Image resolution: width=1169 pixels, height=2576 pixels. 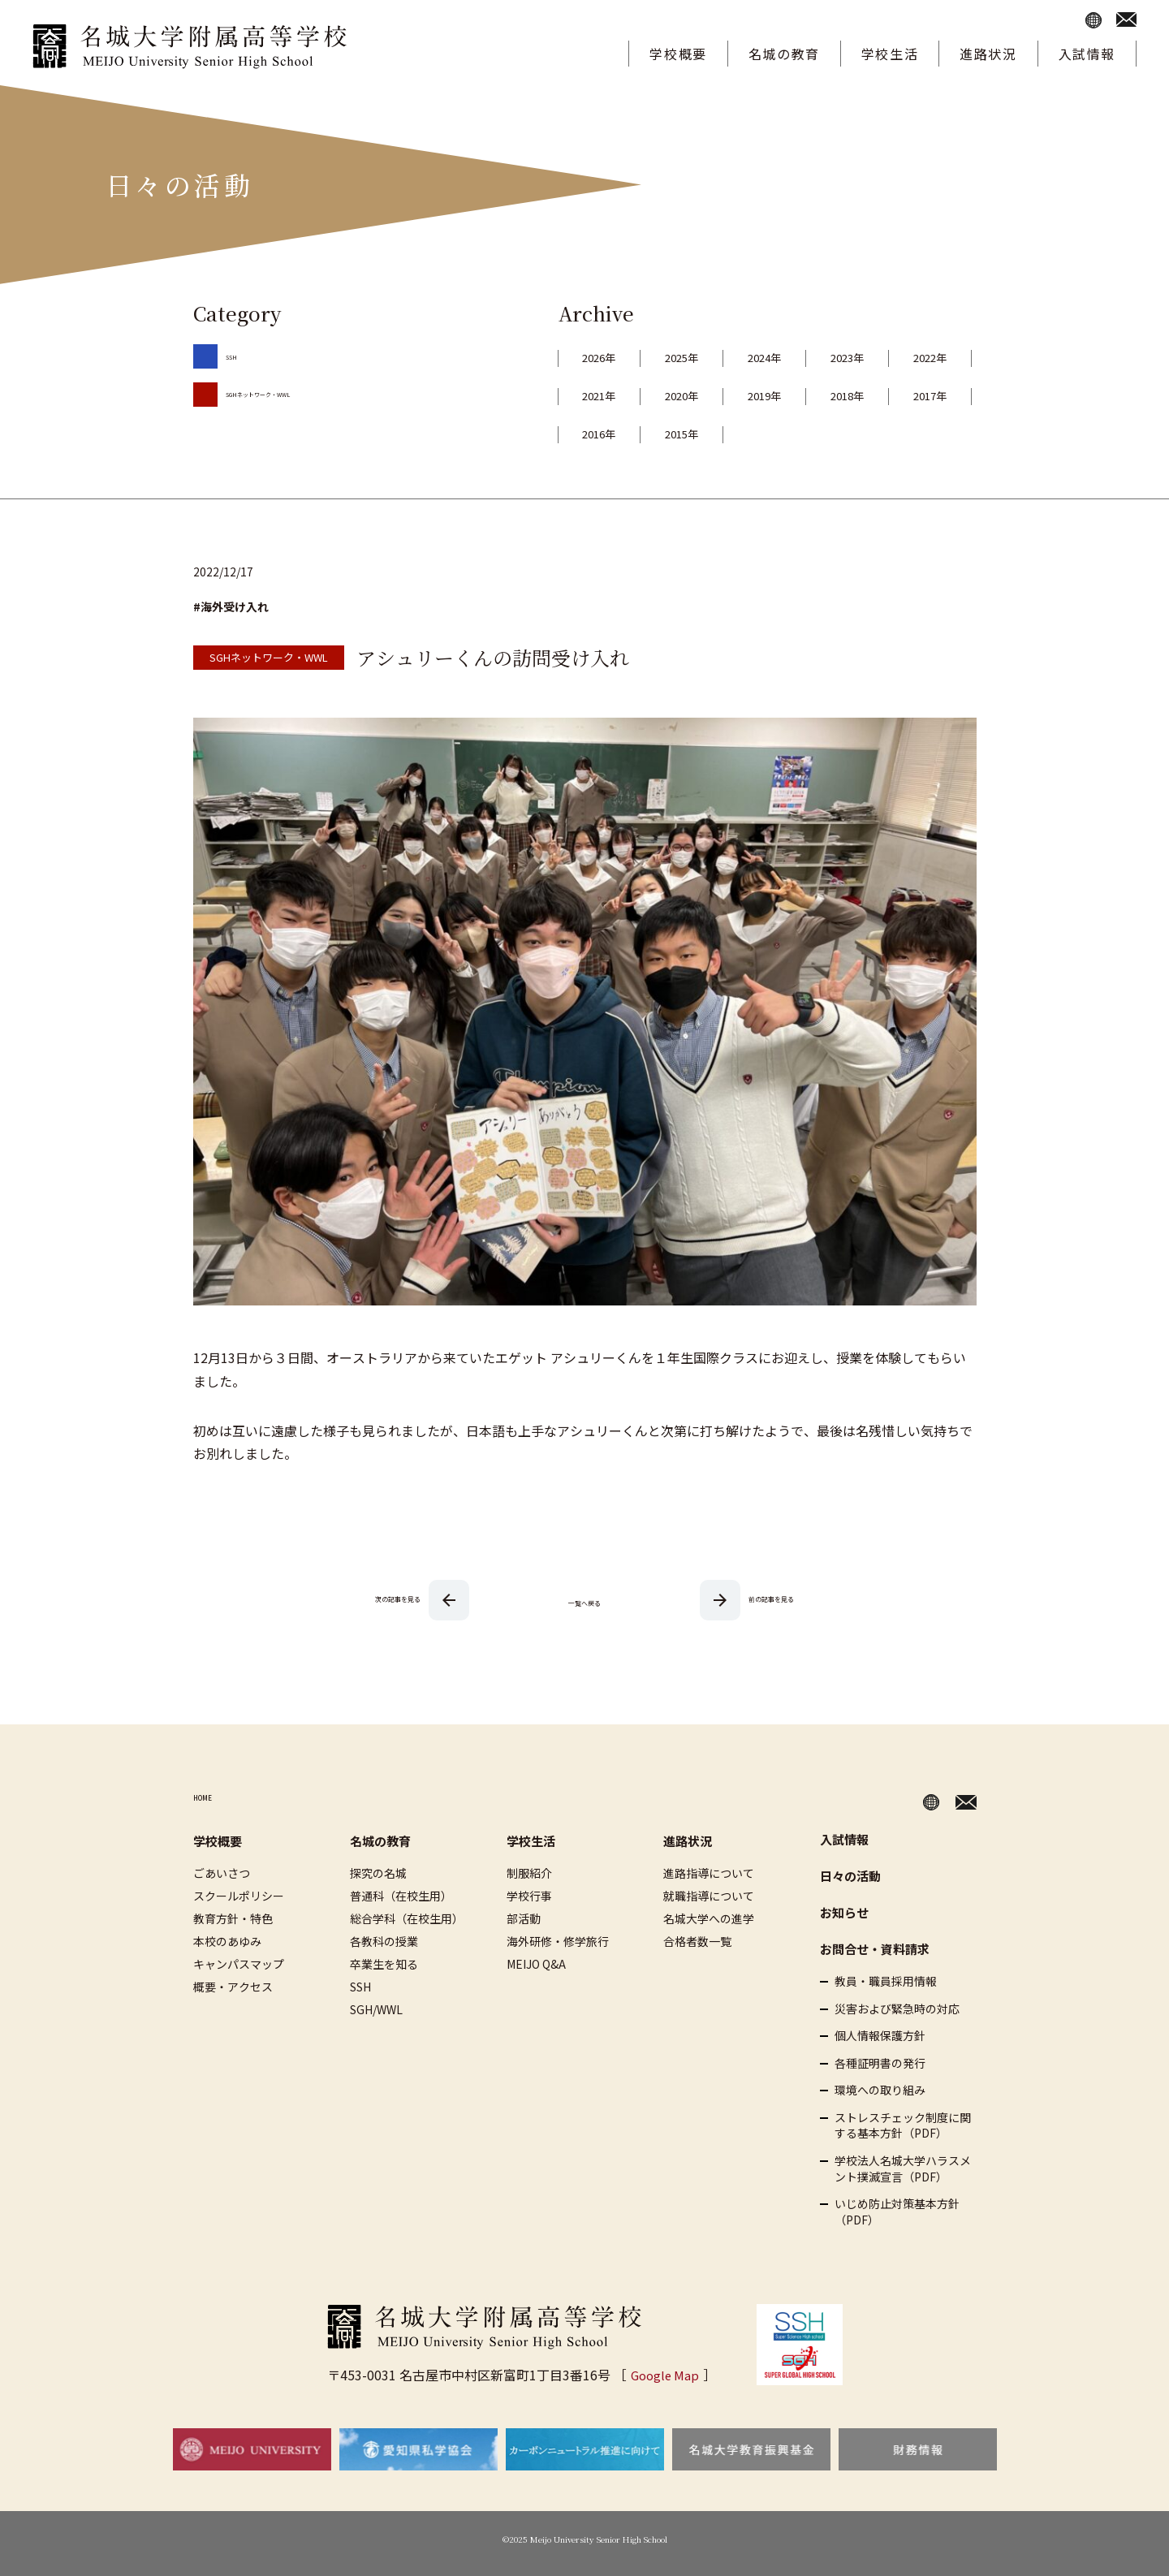 What do you see at coordinates (376, 2009) in the screenshot?
I see `SGH/WWL` at bounding box center [376, 2009].